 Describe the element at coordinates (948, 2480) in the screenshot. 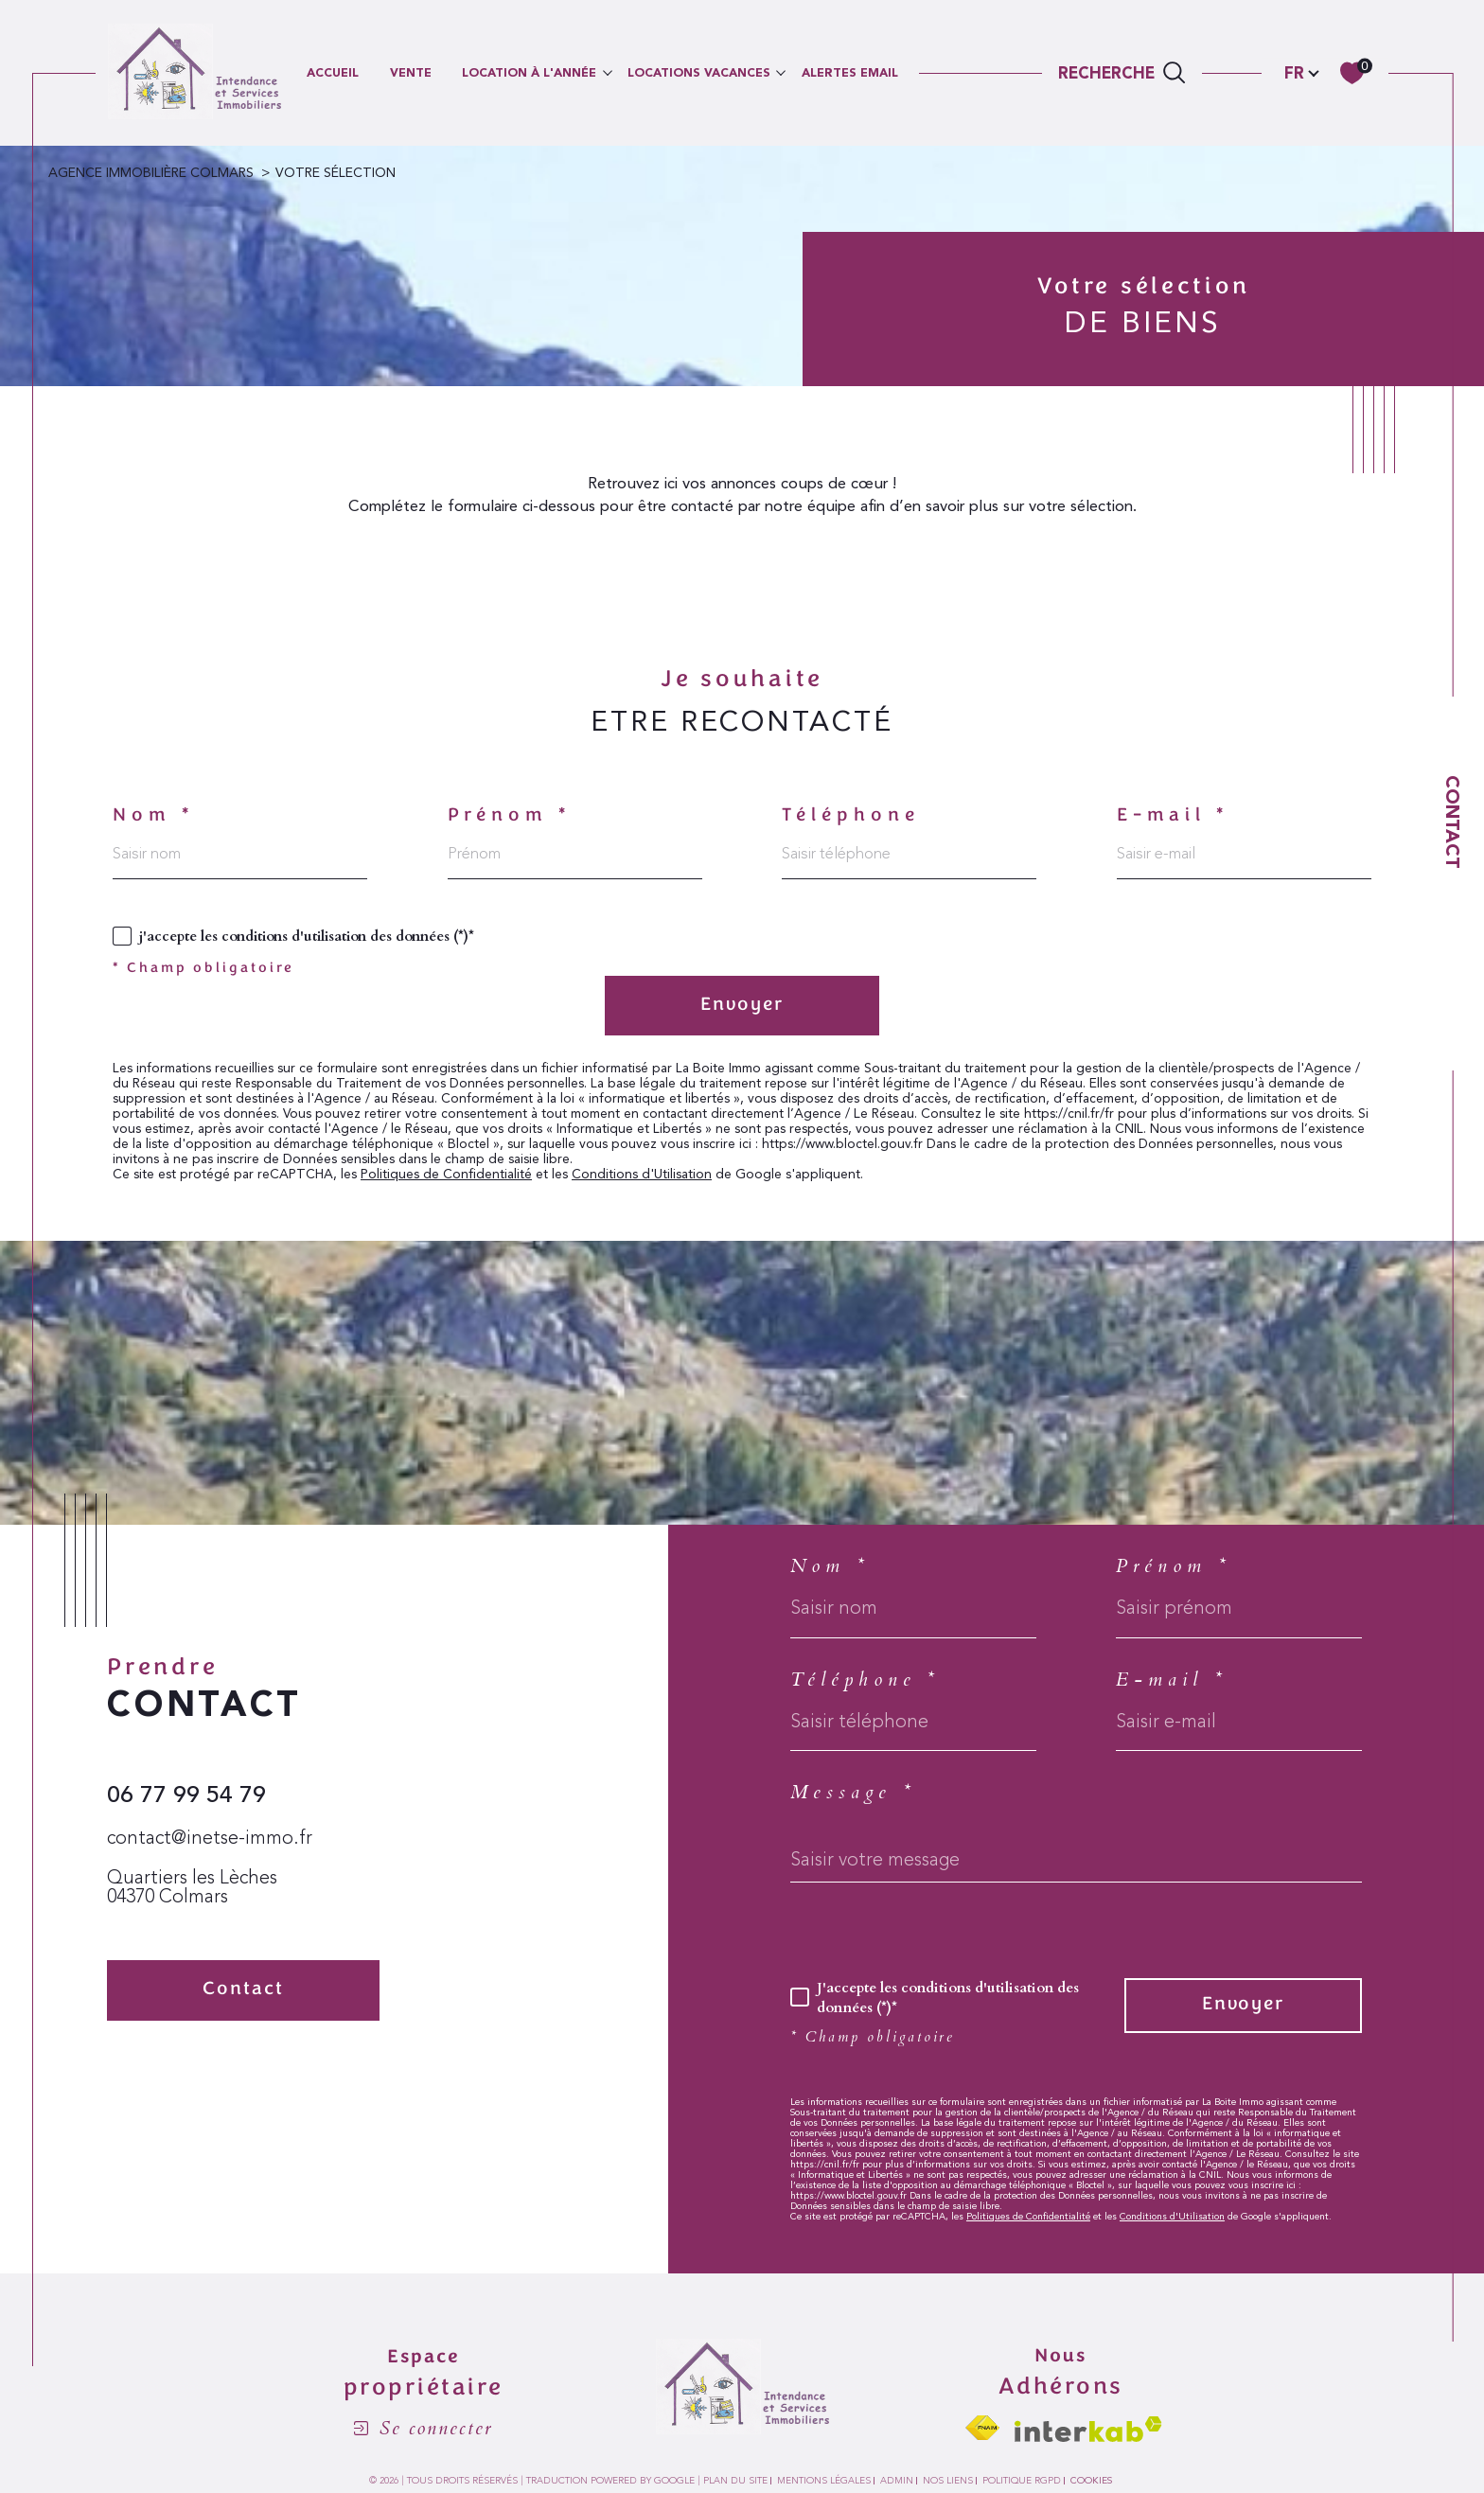

I see `Nos liens` at that location.